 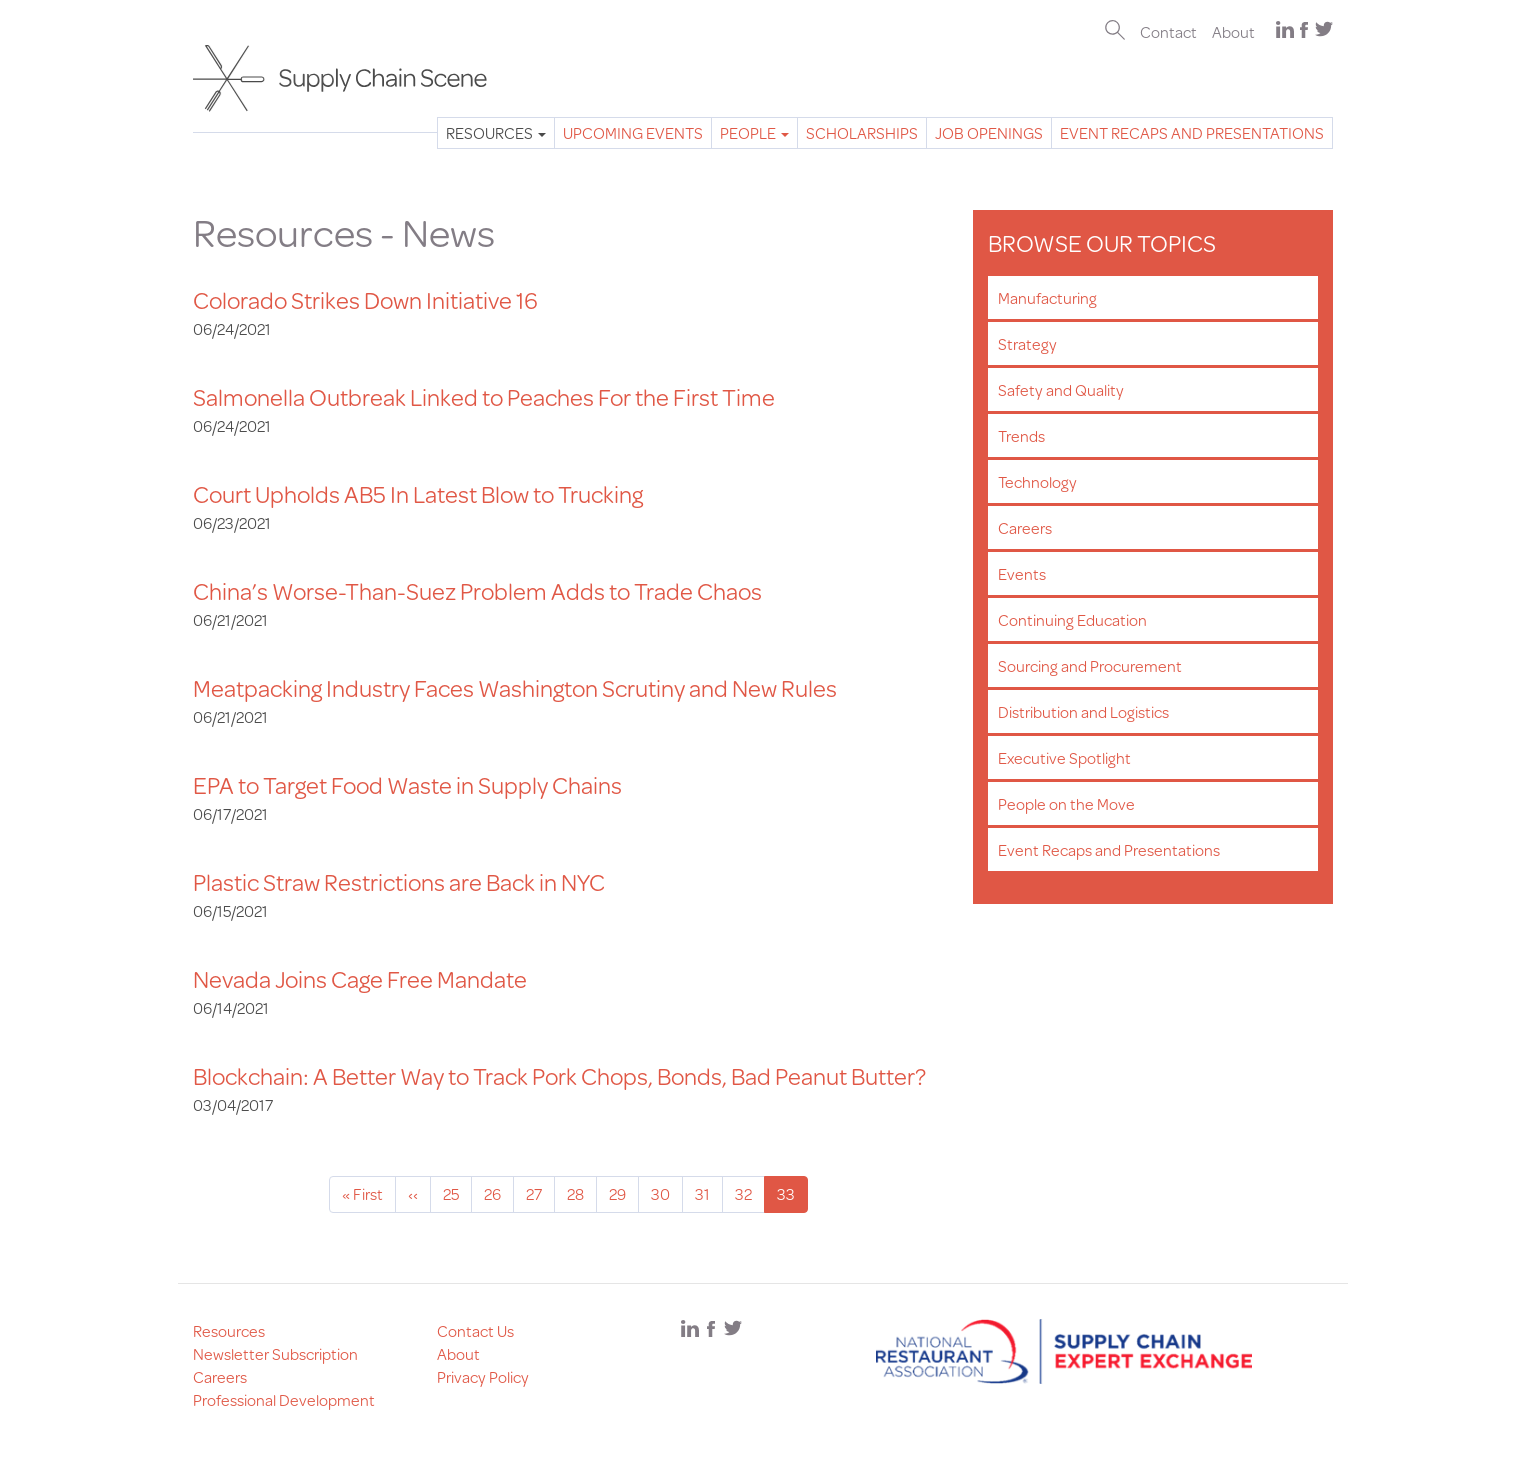 I want to click on Trends, so click(x=1021, y=435).